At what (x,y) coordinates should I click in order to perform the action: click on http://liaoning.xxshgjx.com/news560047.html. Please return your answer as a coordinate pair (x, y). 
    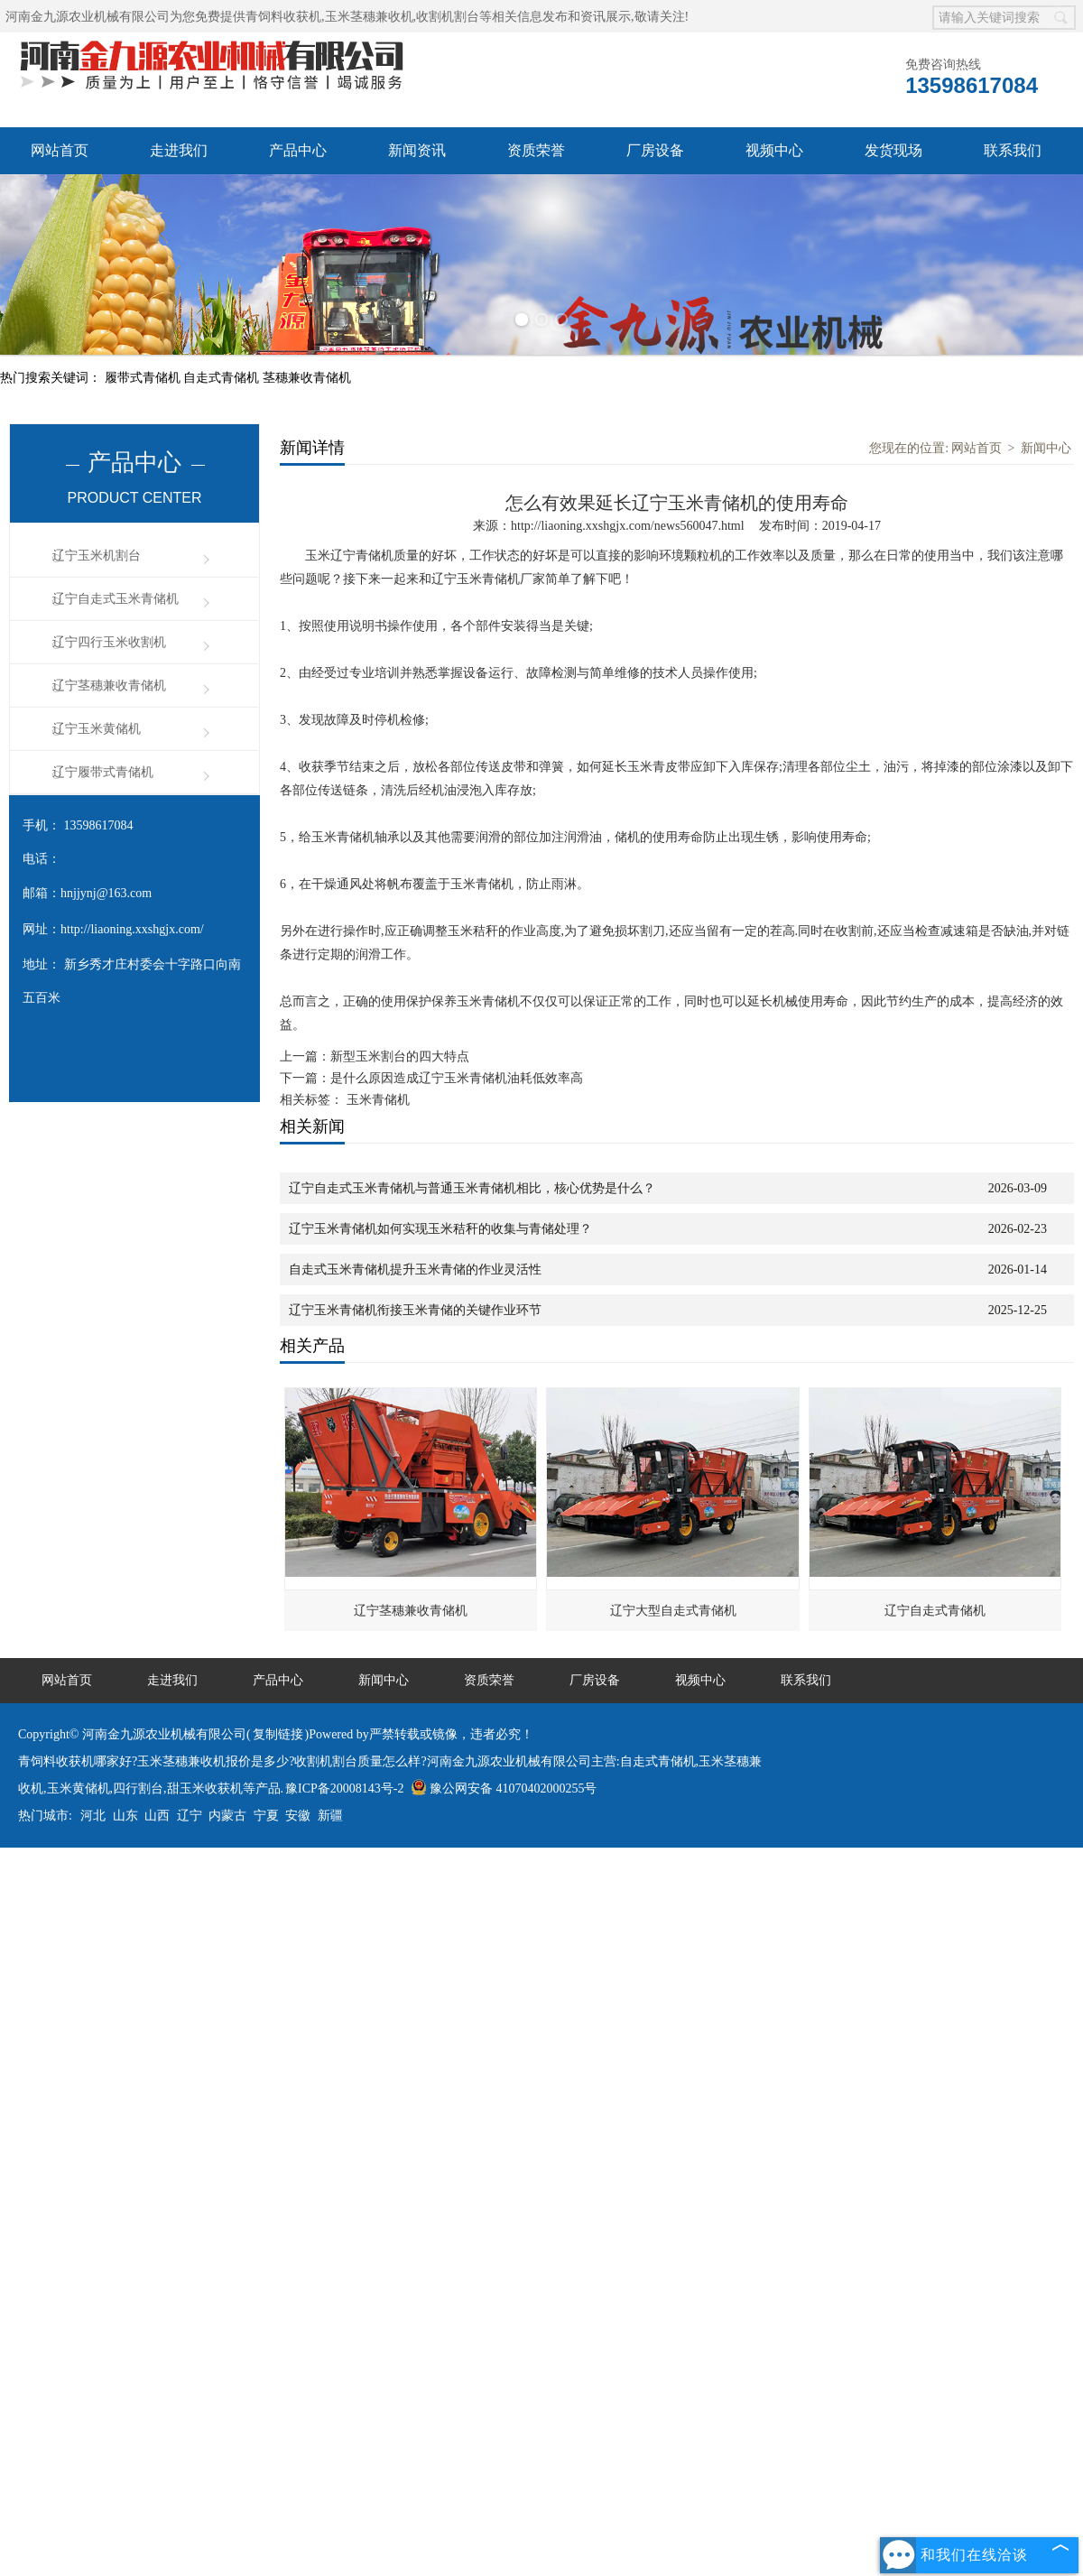
    Looking at the image, I should click on (628, 526).